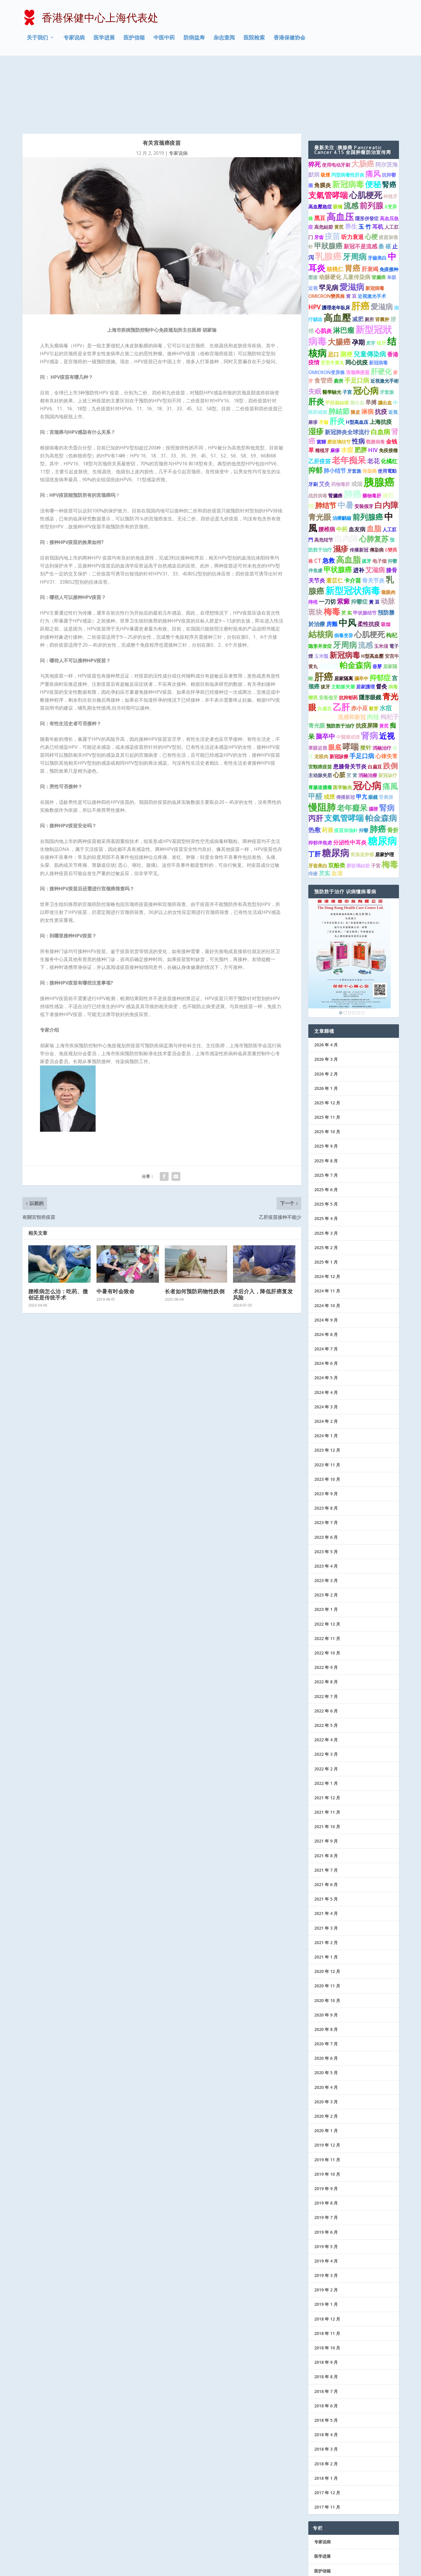  Describe the element at coordinates (327, 2442) in the screenshot. I see `2017 年 11 月` at that location.